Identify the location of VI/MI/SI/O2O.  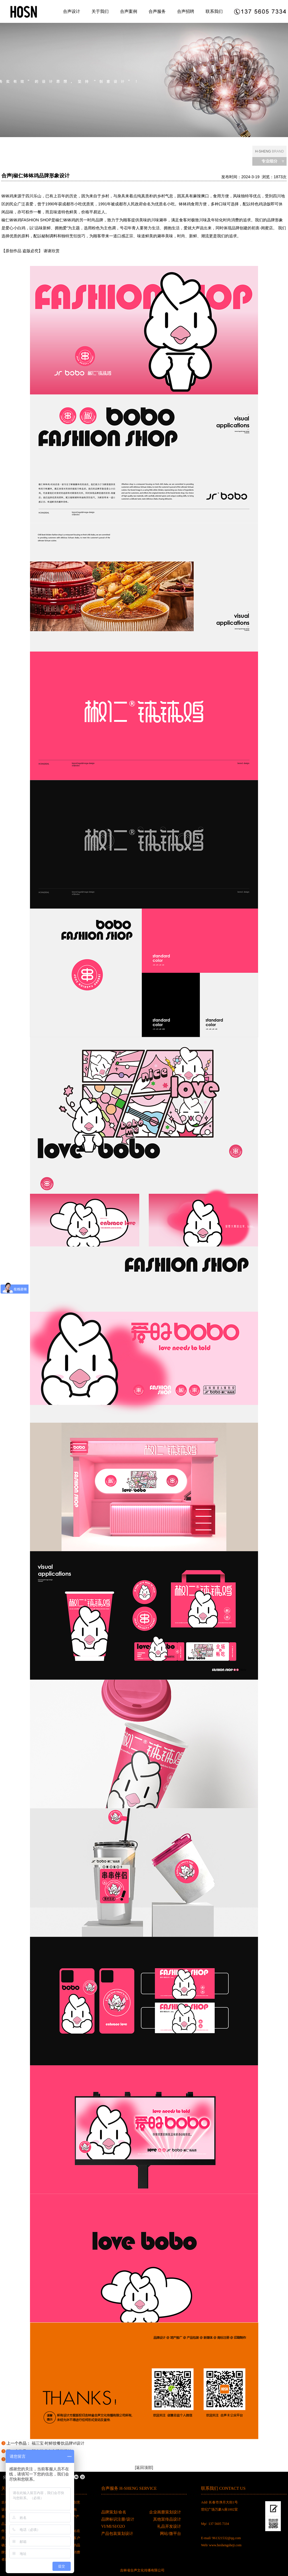
(113, 2526).